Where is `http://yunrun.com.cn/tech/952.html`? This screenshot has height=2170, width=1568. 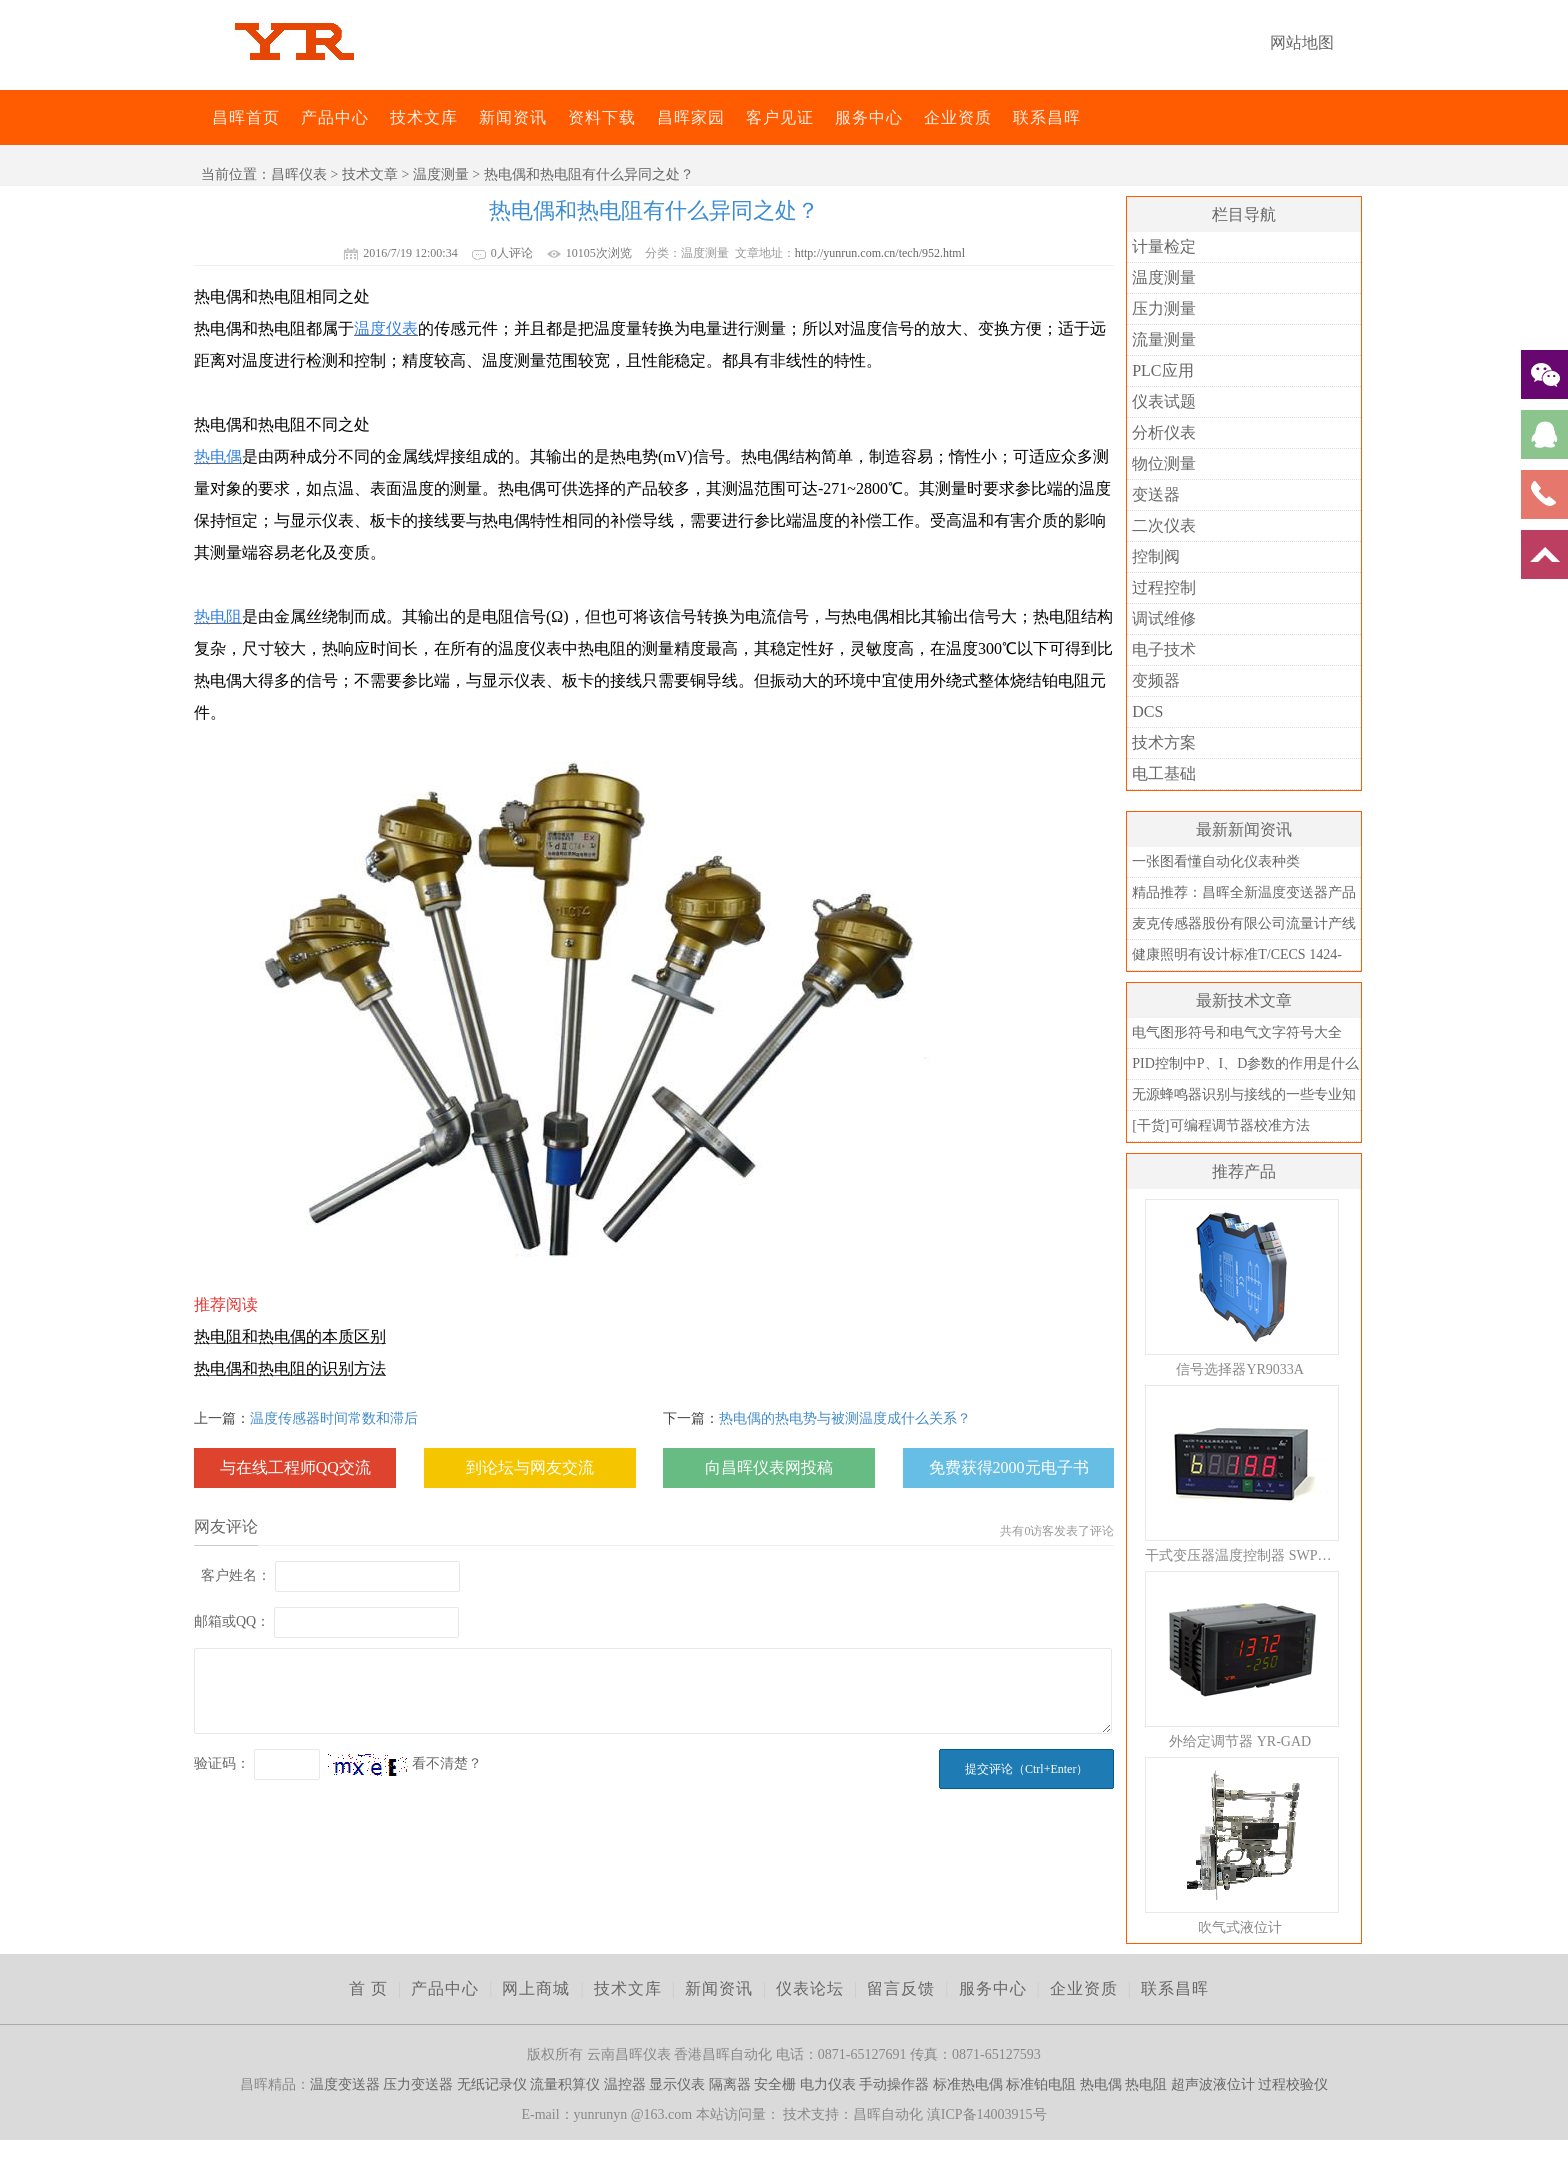
http://yunrun.com.cn/tech/952.html is located at coordinates (880, 253).